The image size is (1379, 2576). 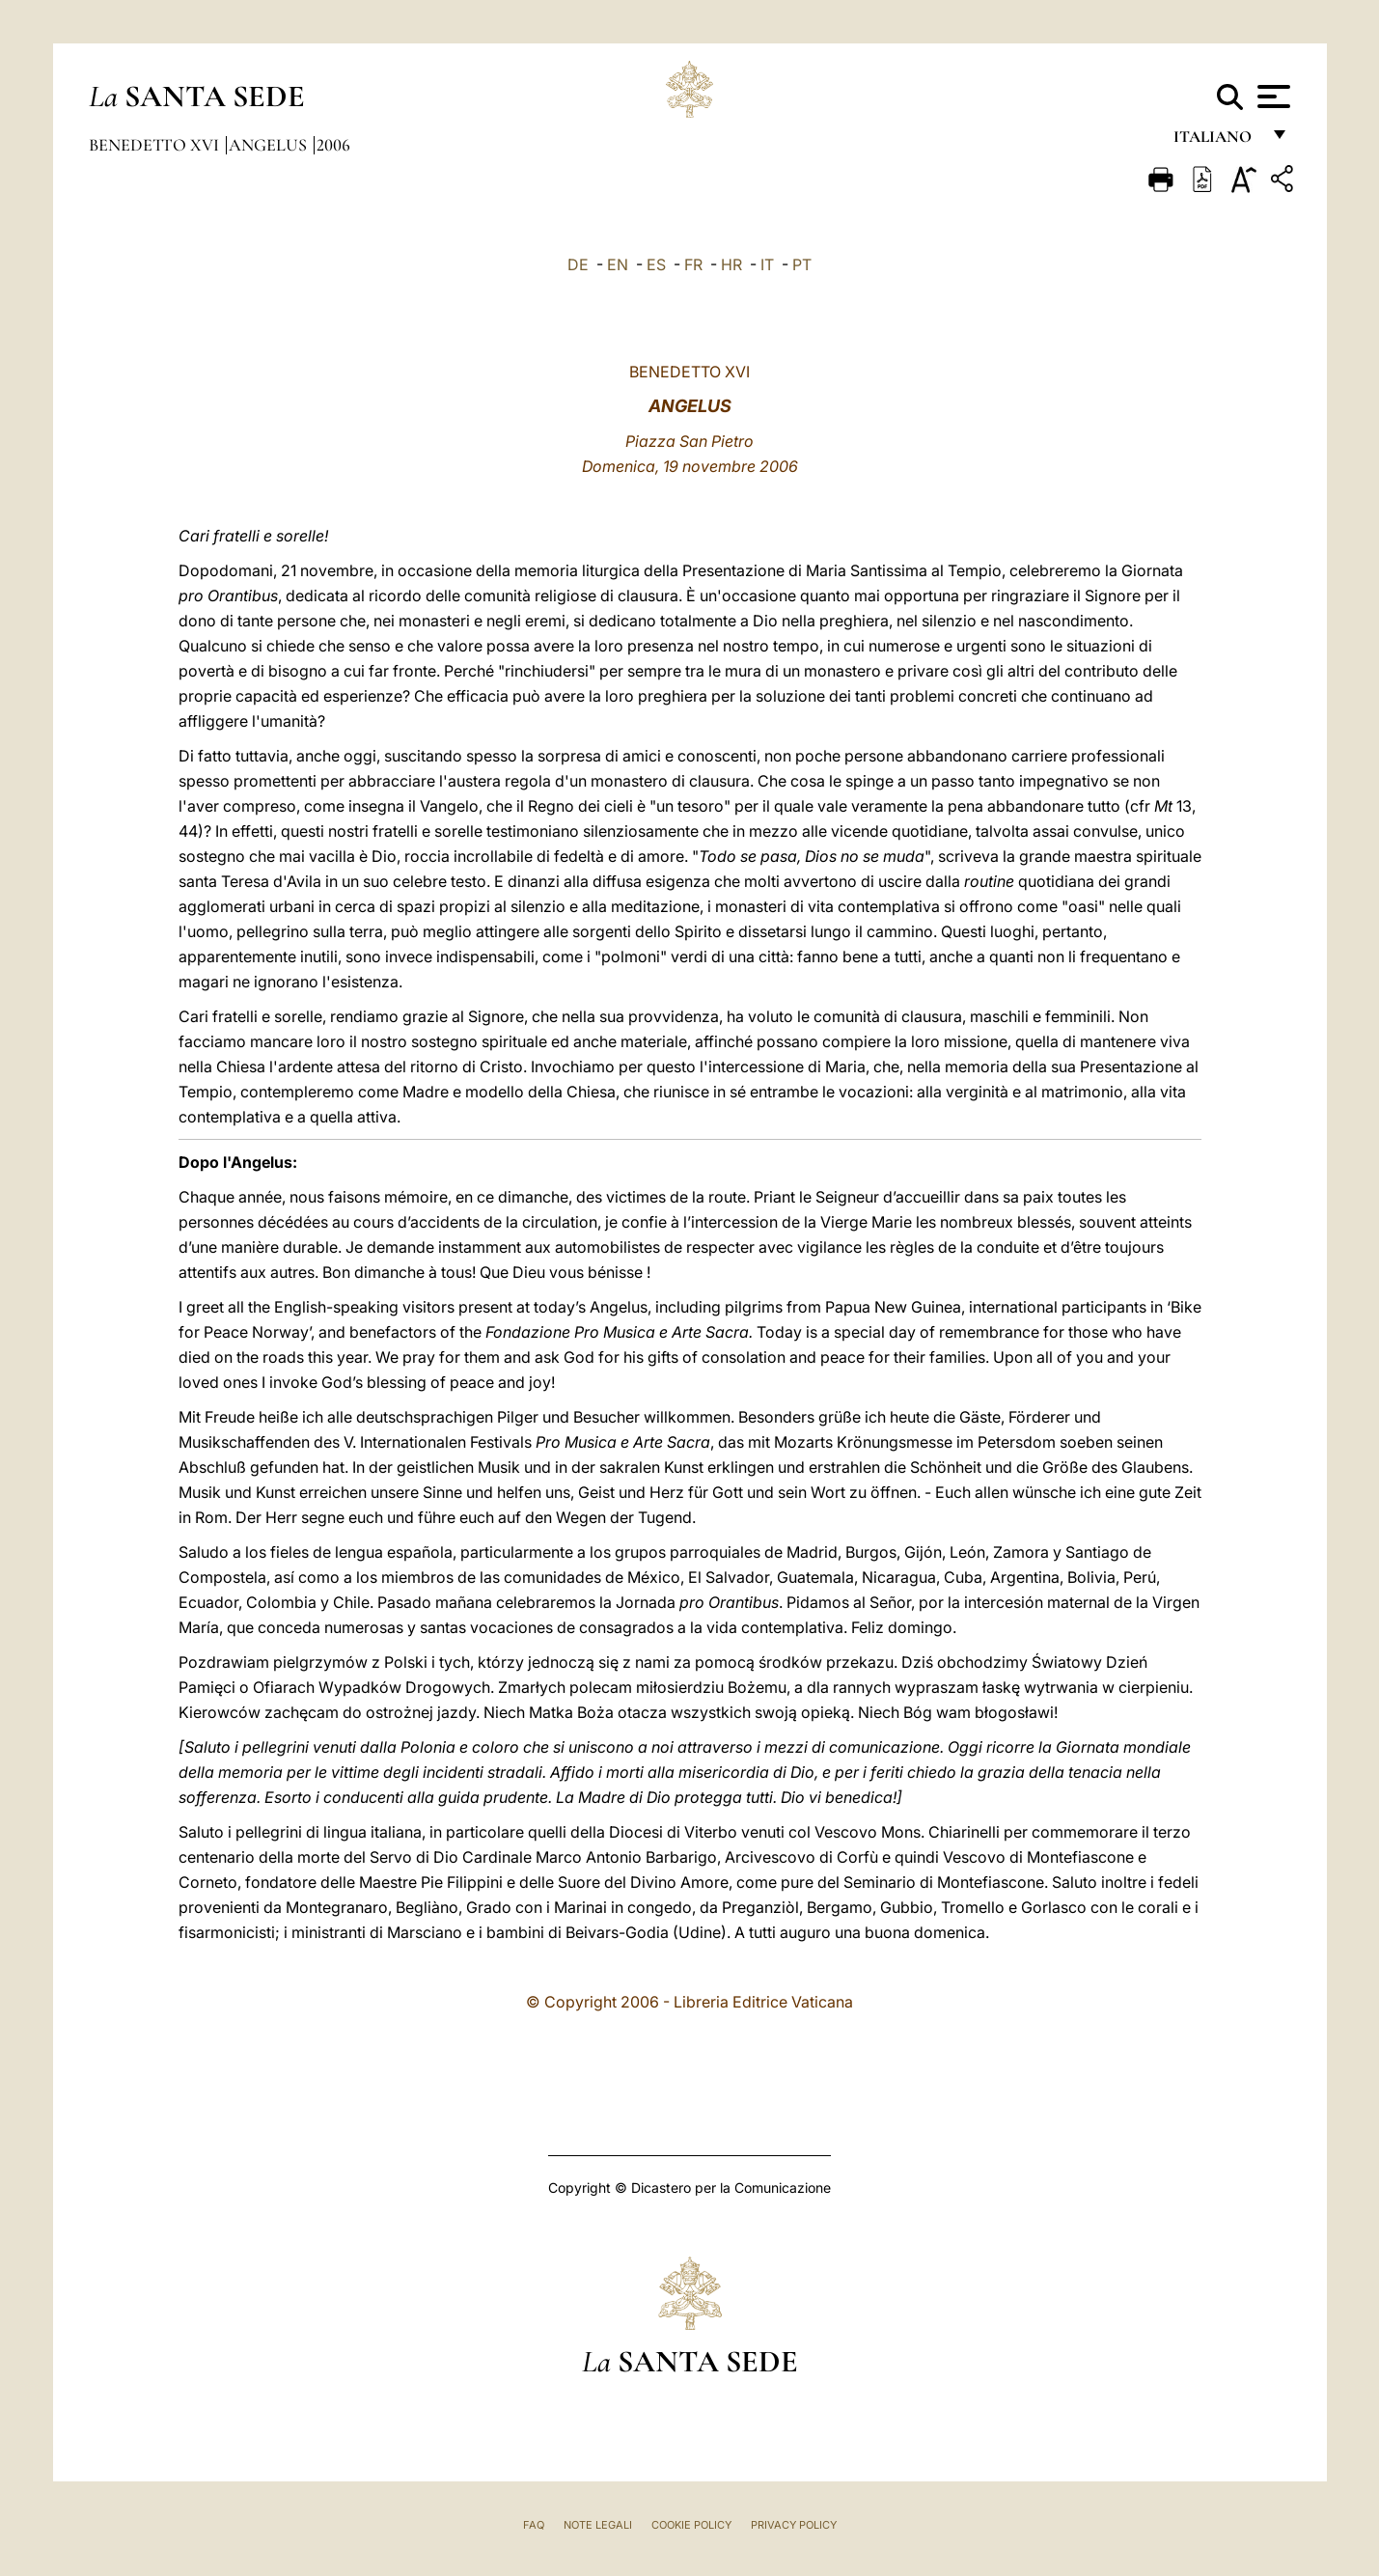 I want to click on 2006, so click(x=333, y=144).